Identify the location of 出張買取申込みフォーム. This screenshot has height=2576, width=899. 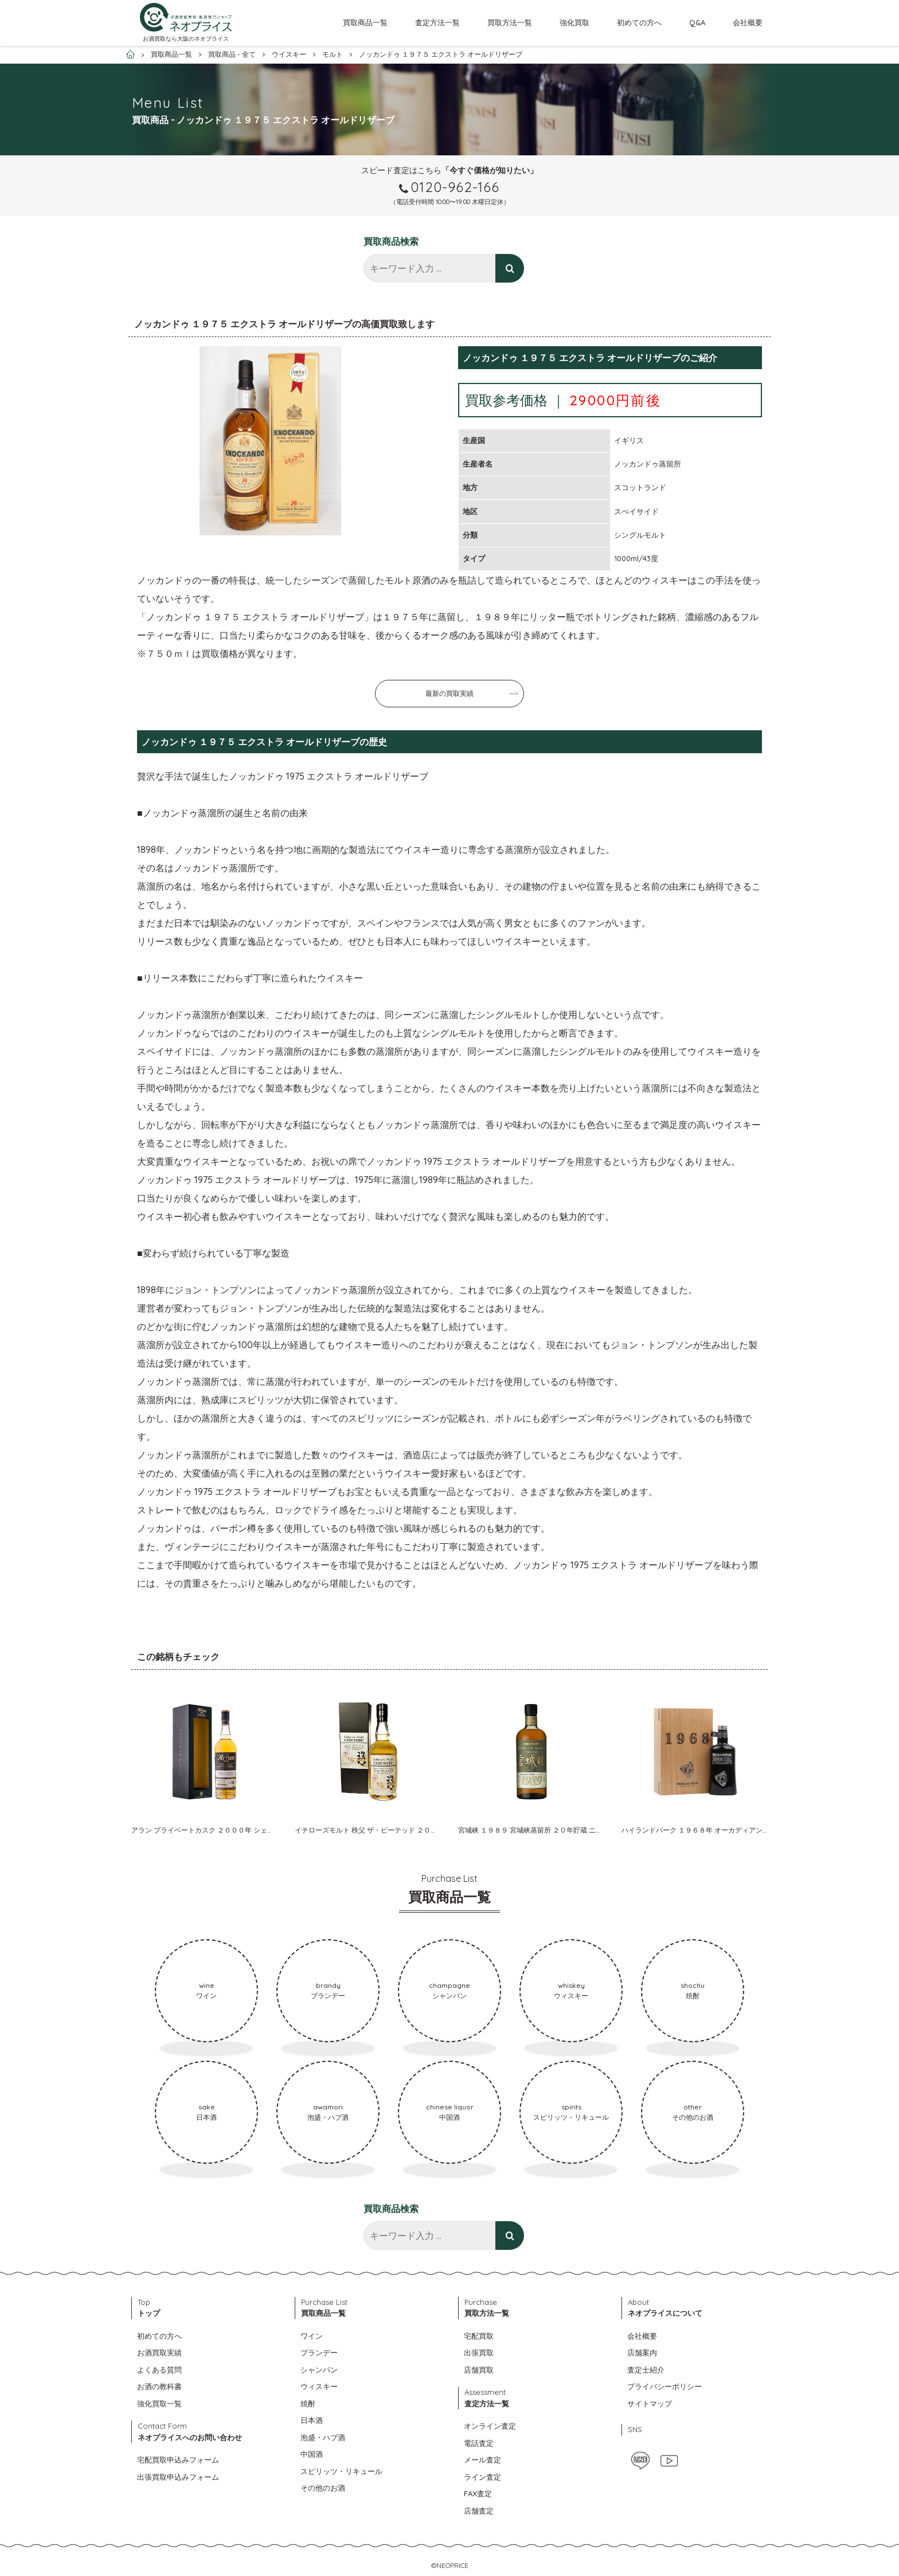
(178, 2476).